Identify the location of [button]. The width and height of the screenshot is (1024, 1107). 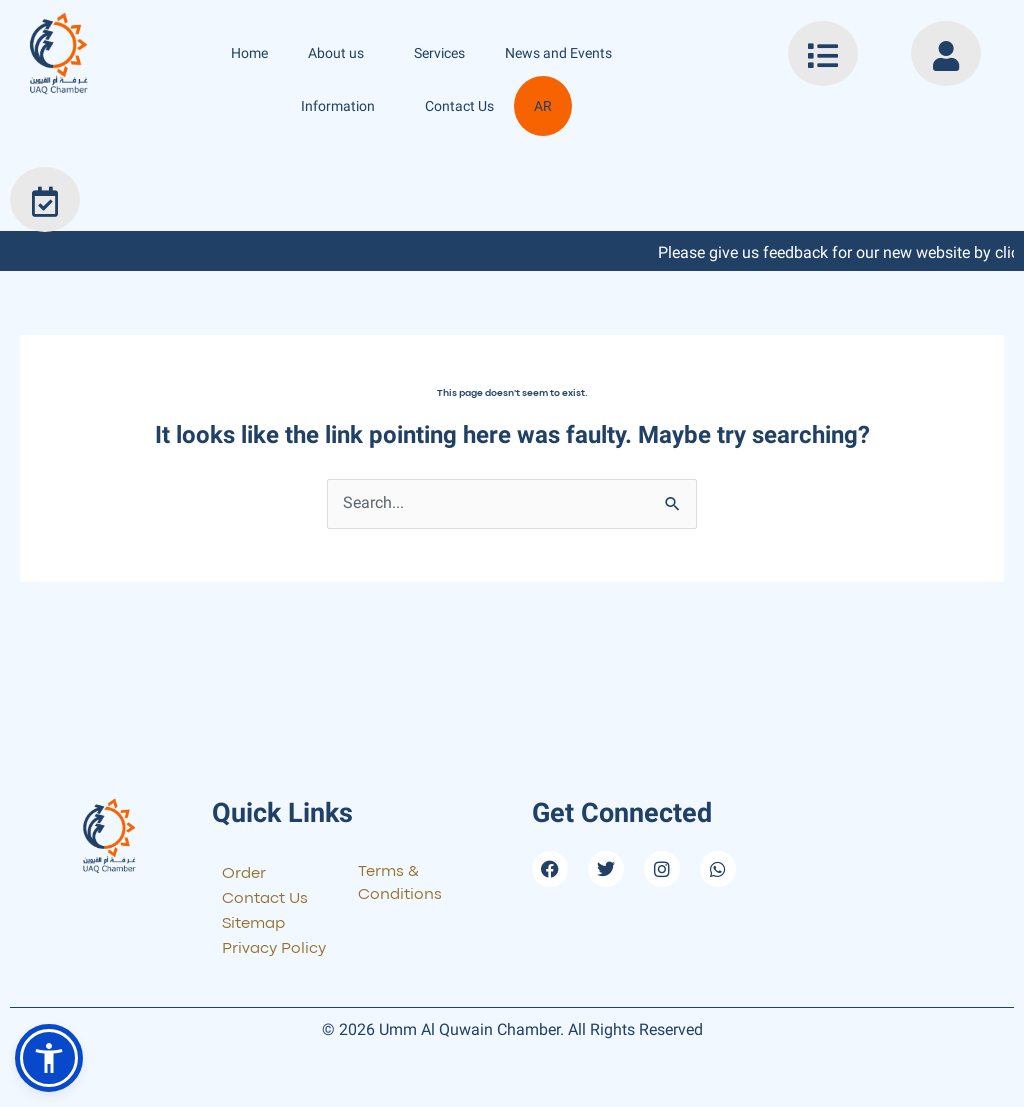
(49, 1058).